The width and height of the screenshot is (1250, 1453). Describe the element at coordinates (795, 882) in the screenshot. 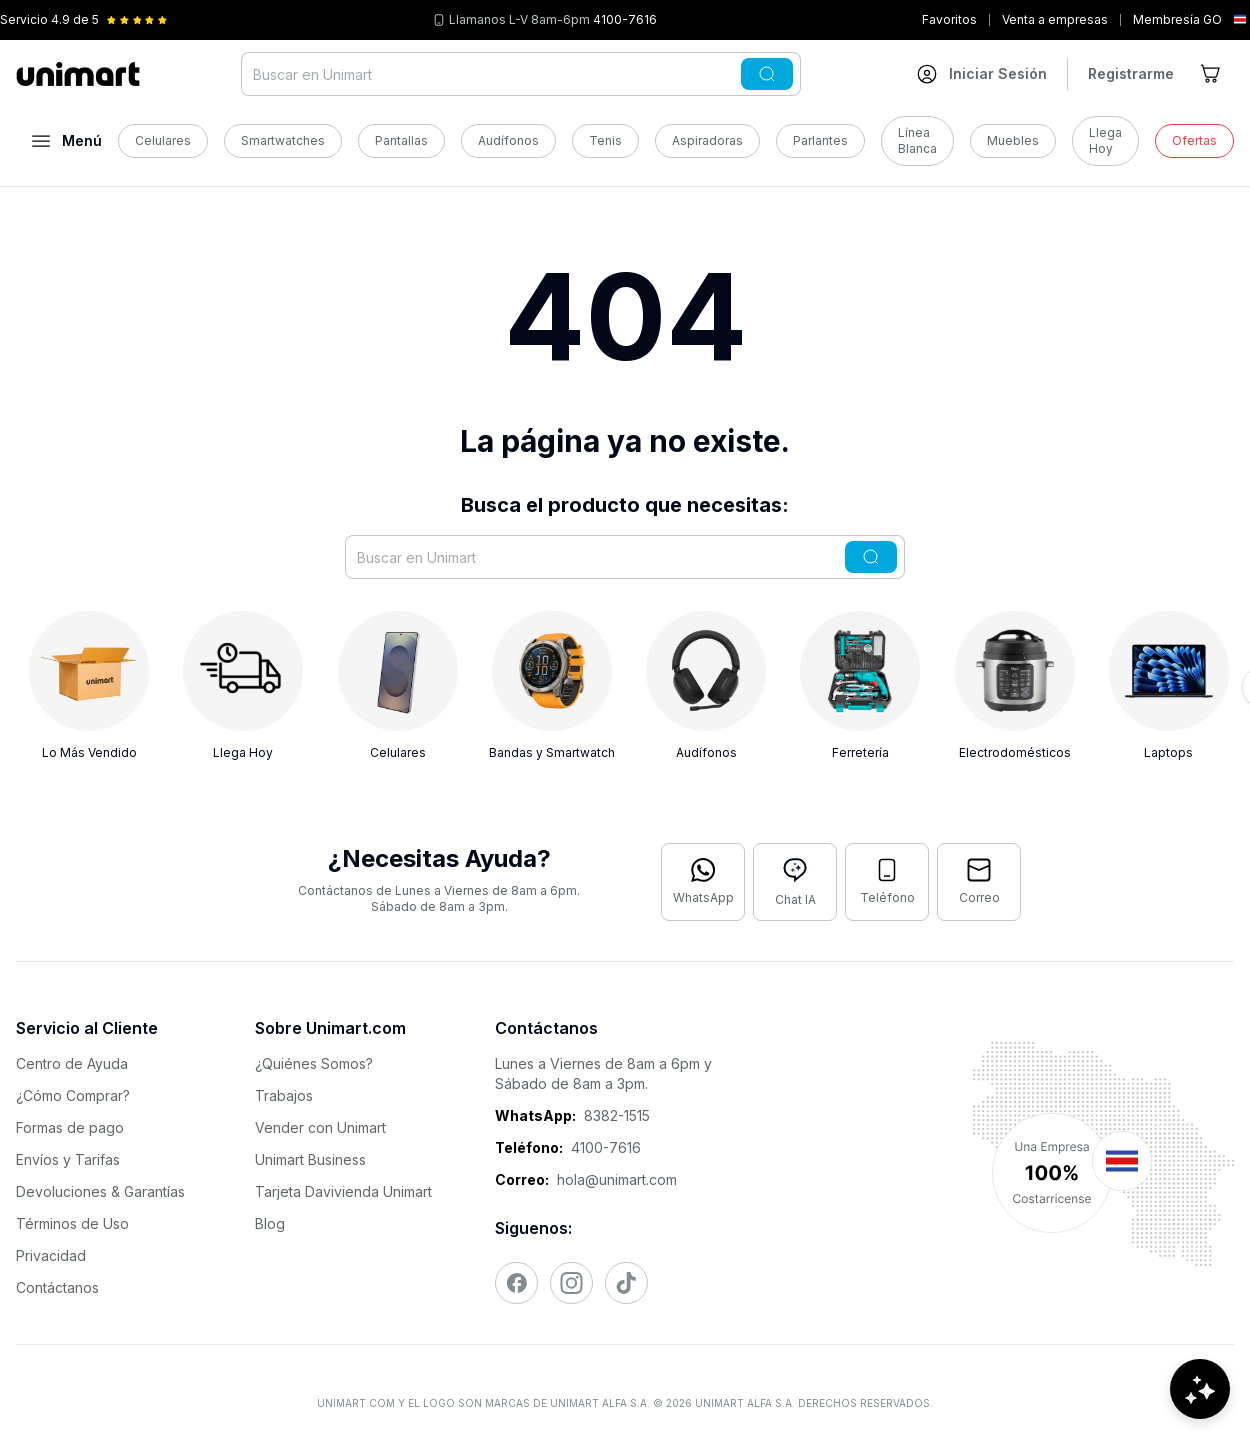

I see `[Abrir chat con IA]` at that location.